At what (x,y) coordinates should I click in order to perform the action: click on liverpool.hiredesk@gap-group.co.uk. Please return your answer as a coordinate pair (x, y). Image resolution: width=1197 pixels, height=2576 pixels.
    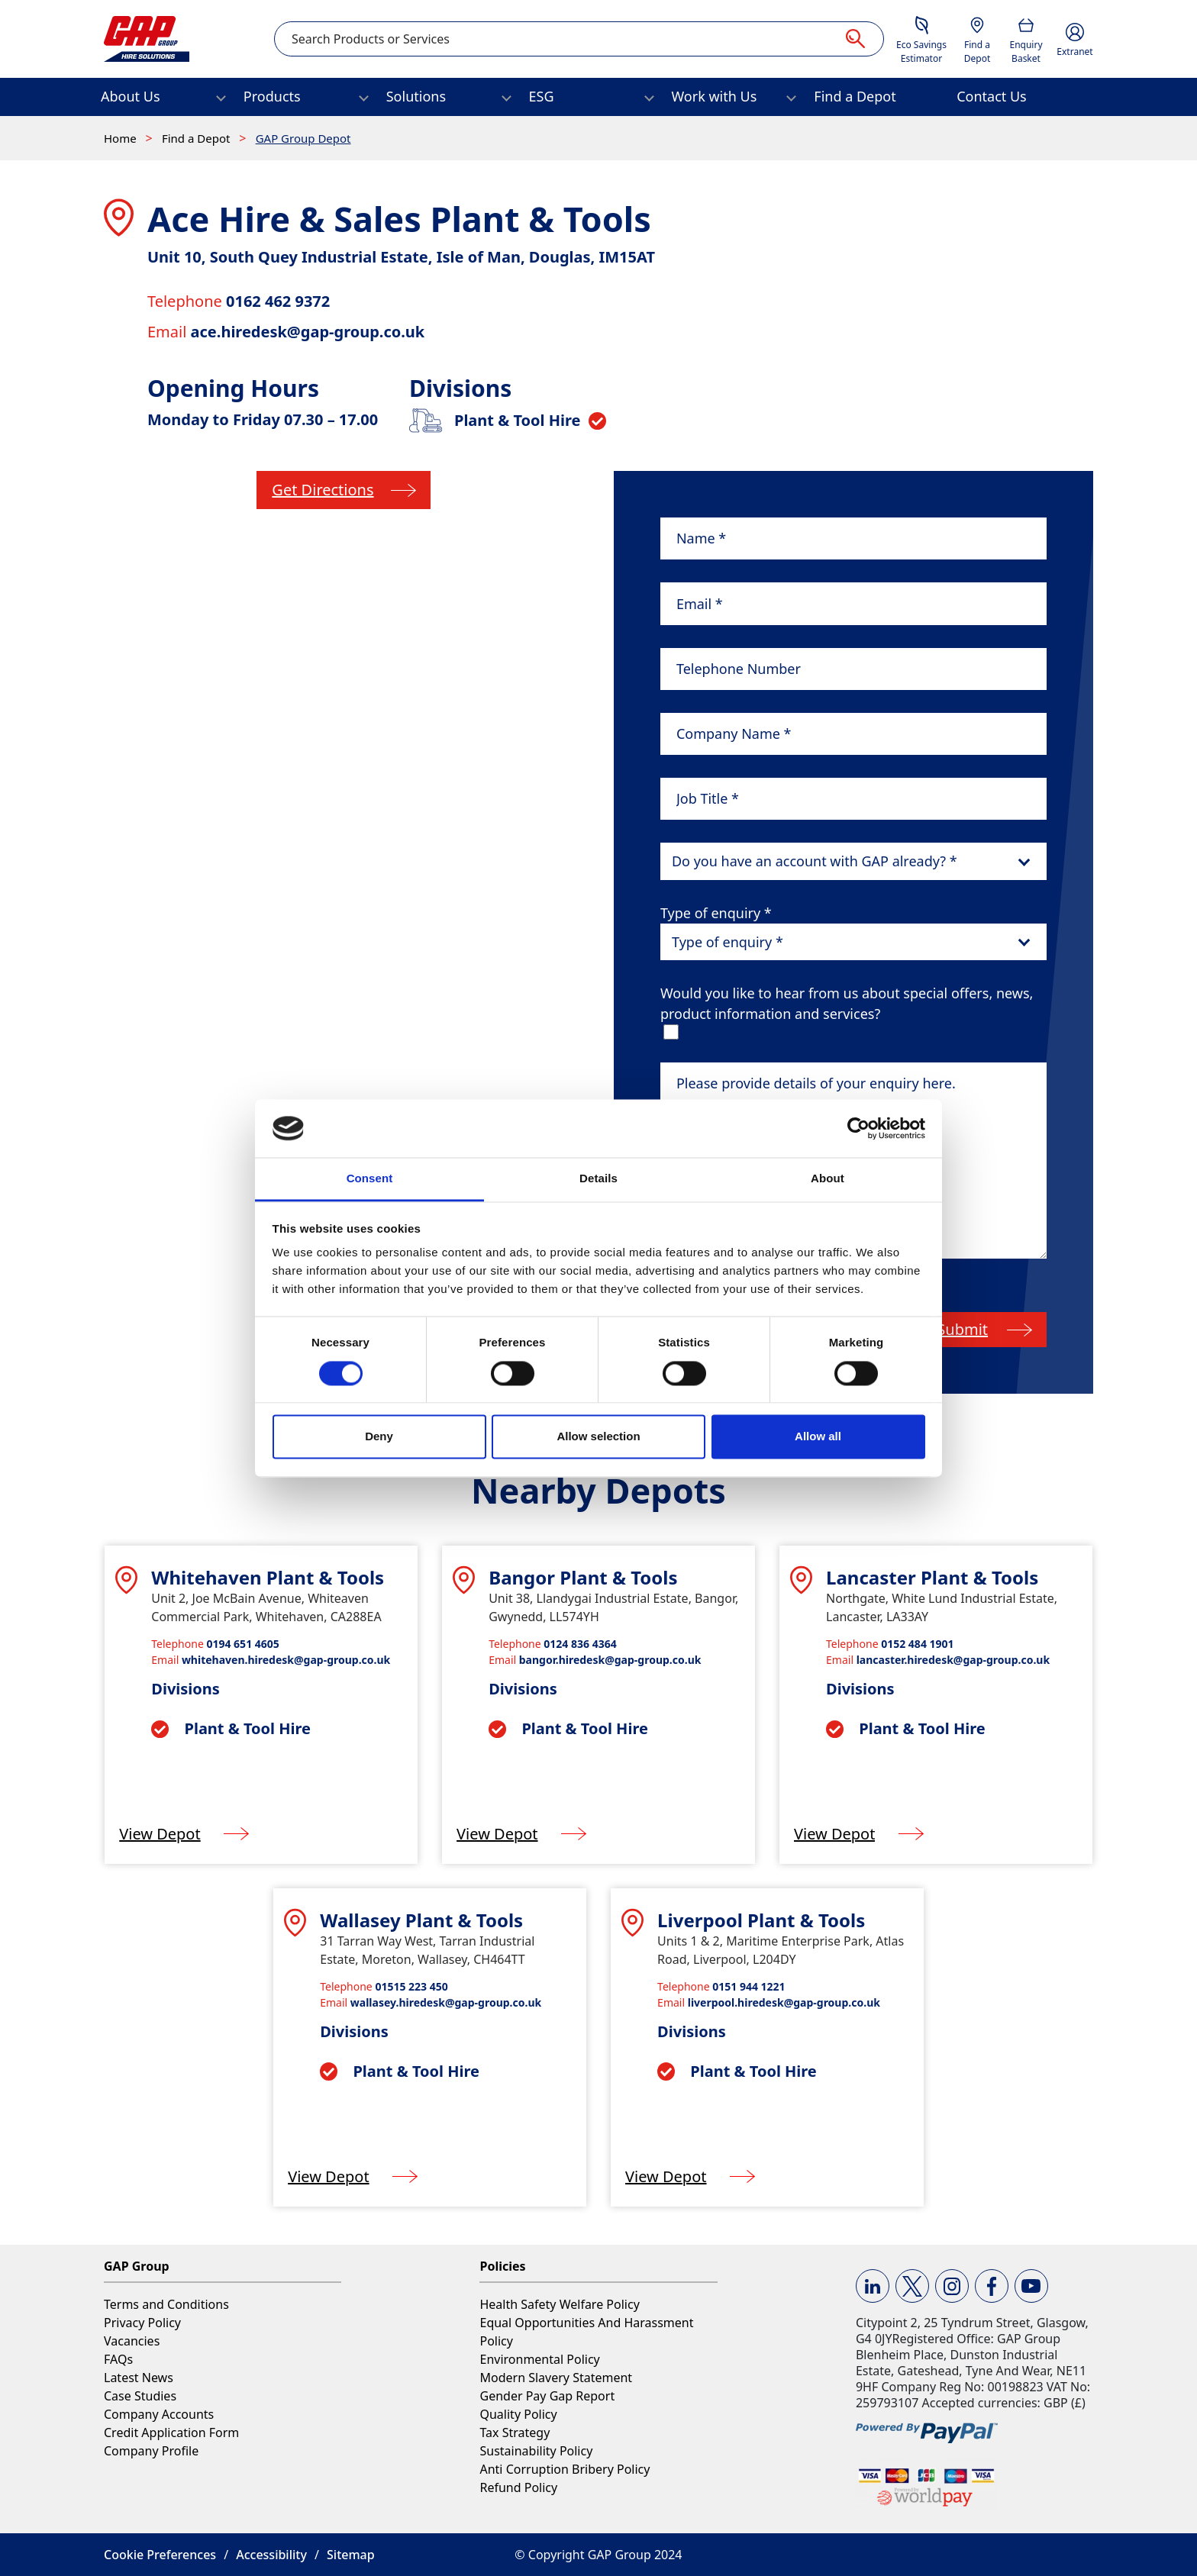
    Looking at the image, I should click on (784, 2002).